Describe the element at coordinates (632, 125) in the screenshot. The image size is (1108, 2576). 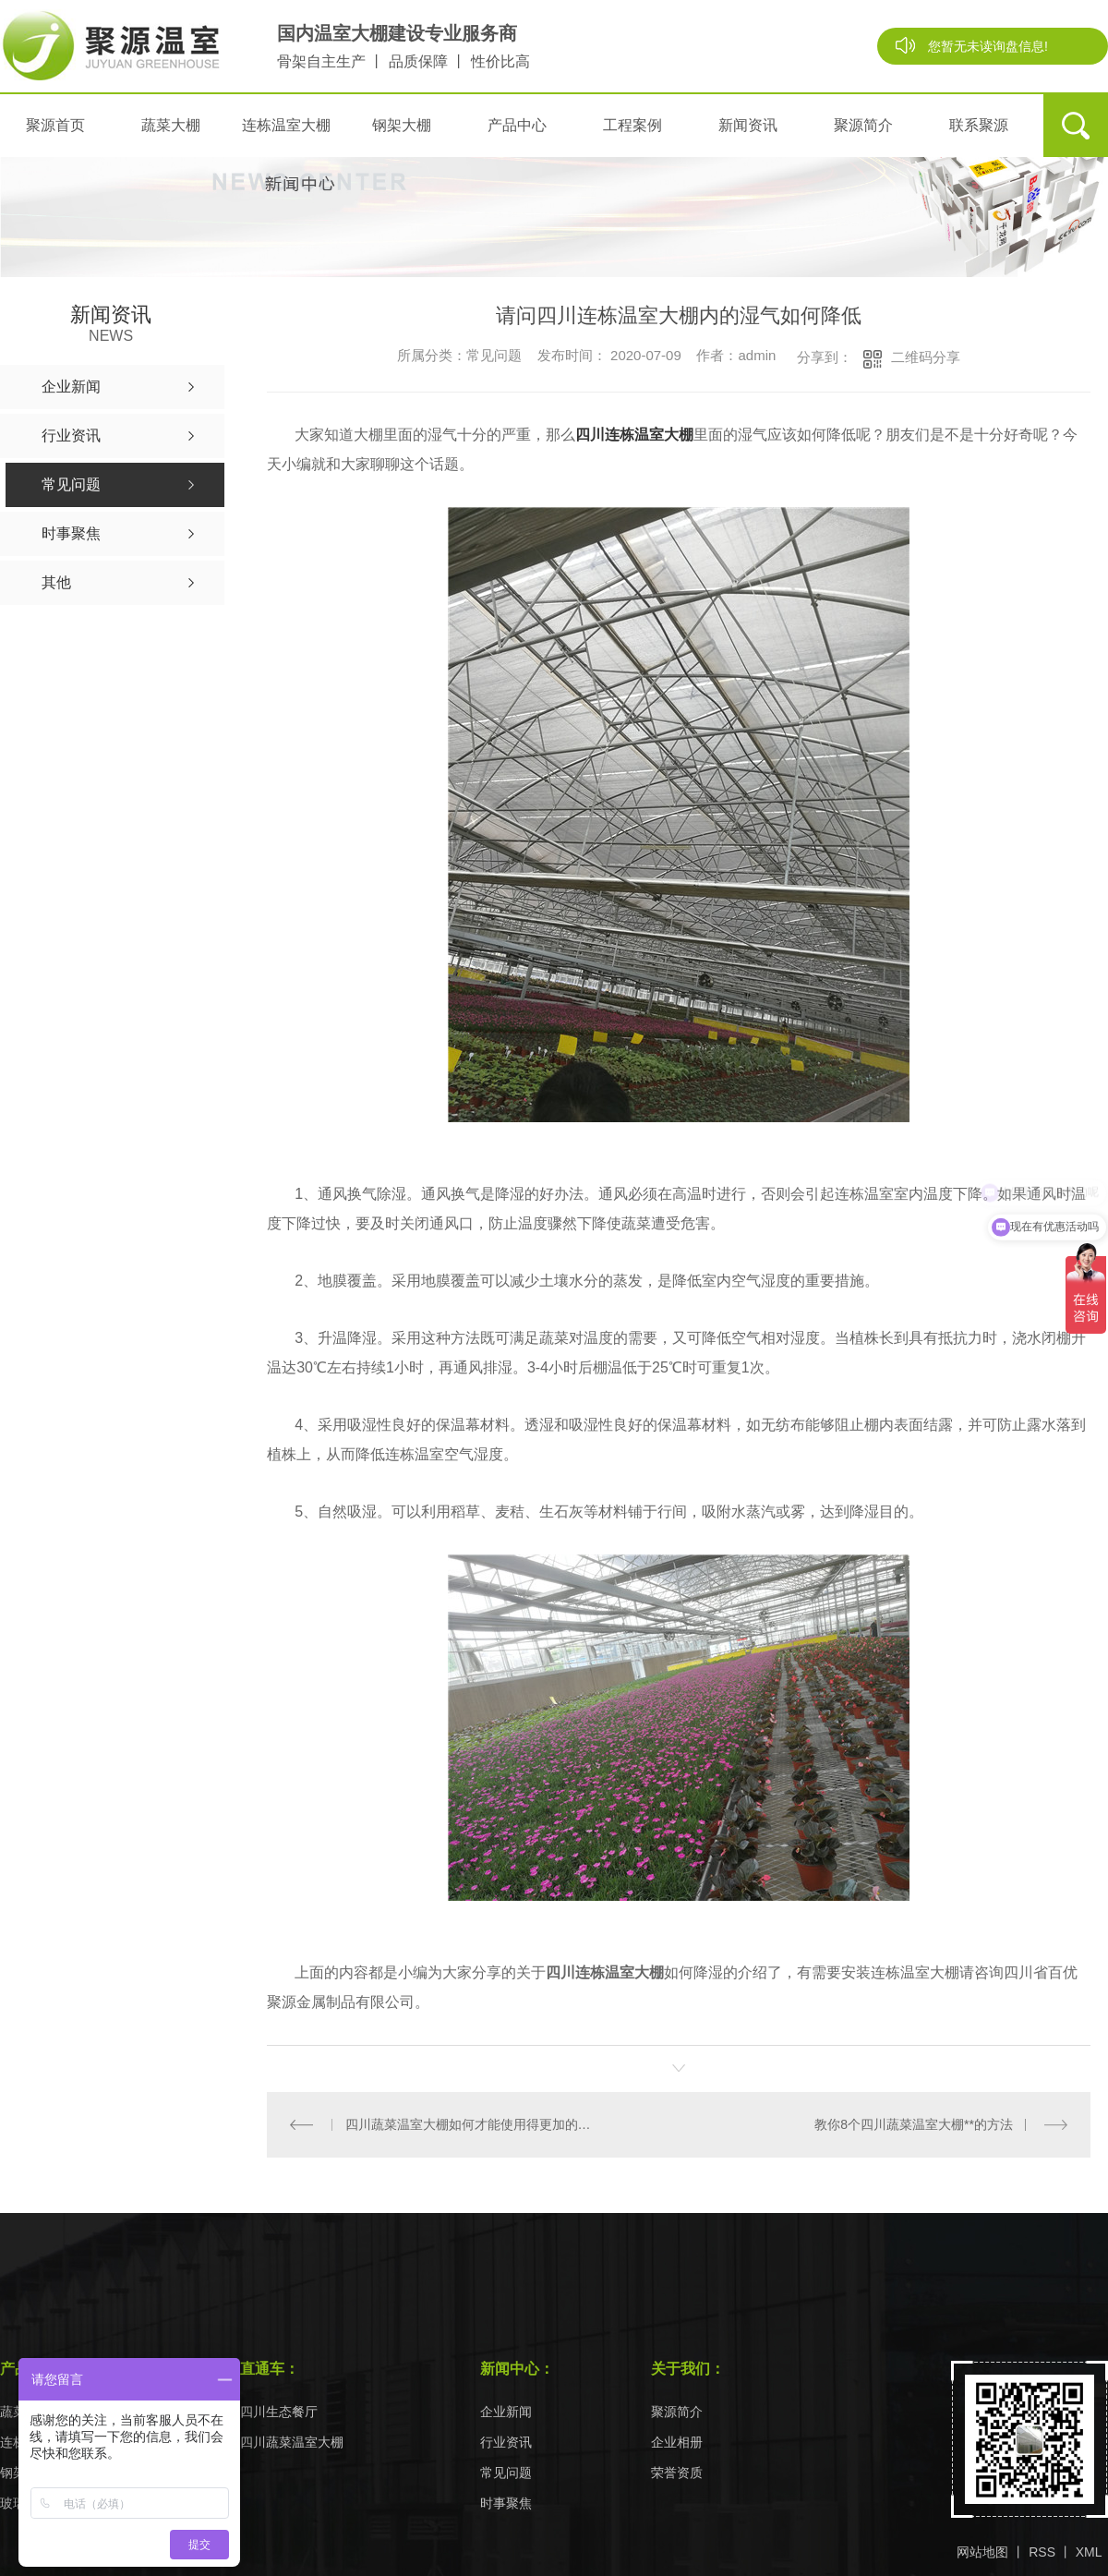
I see `工程案例` at that location.